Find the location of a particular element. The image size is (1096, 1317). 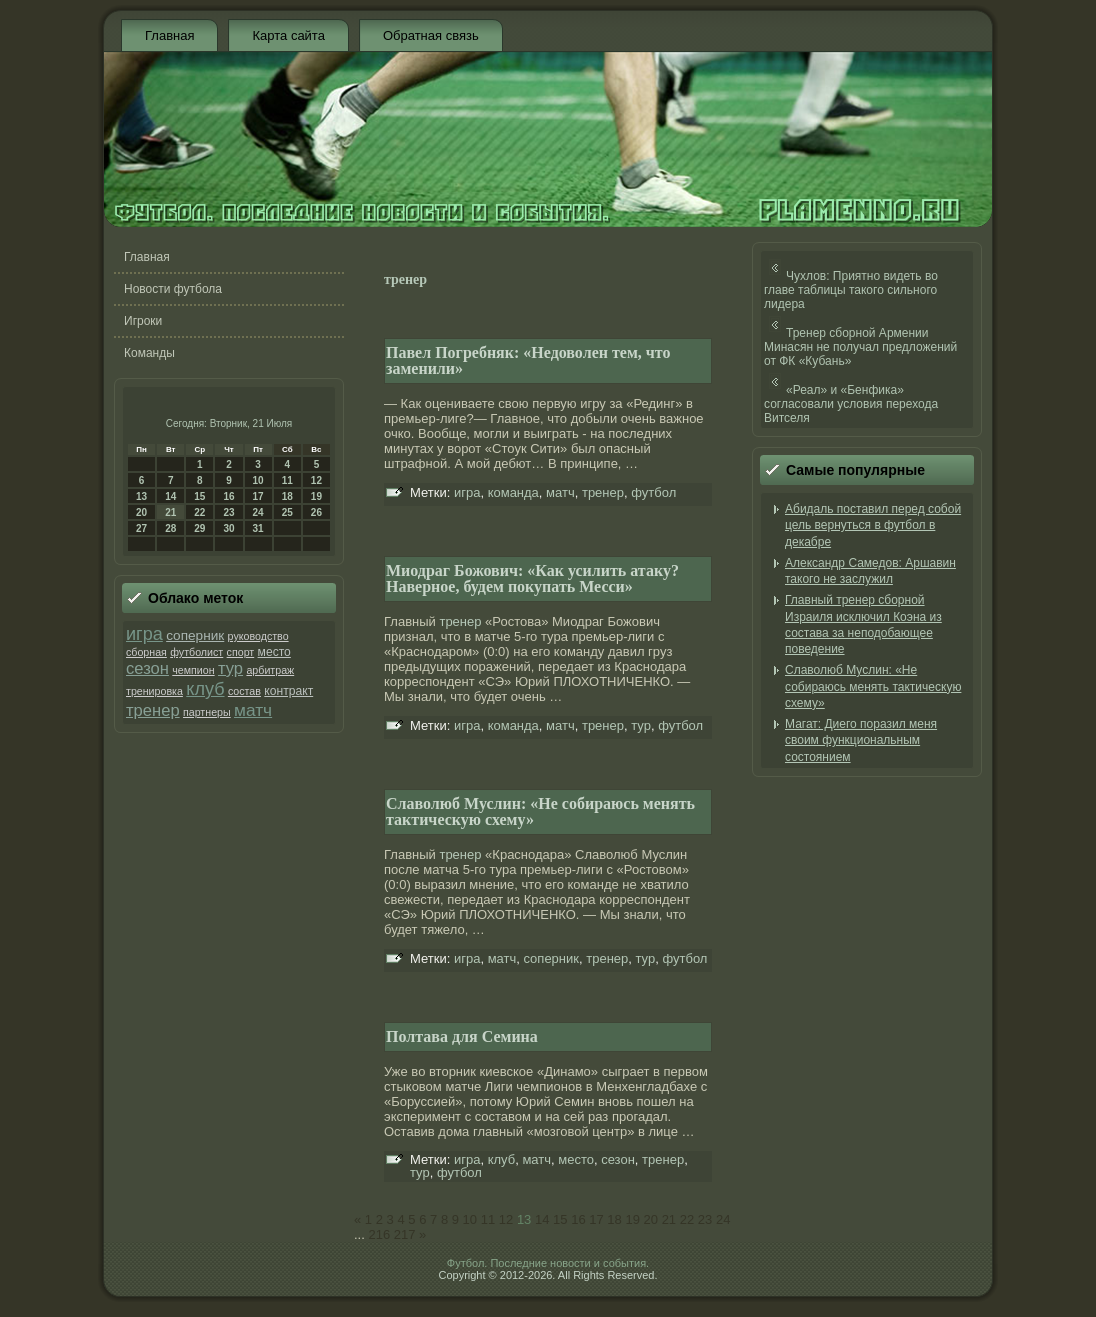

29 is located at coordinates (199, 528).